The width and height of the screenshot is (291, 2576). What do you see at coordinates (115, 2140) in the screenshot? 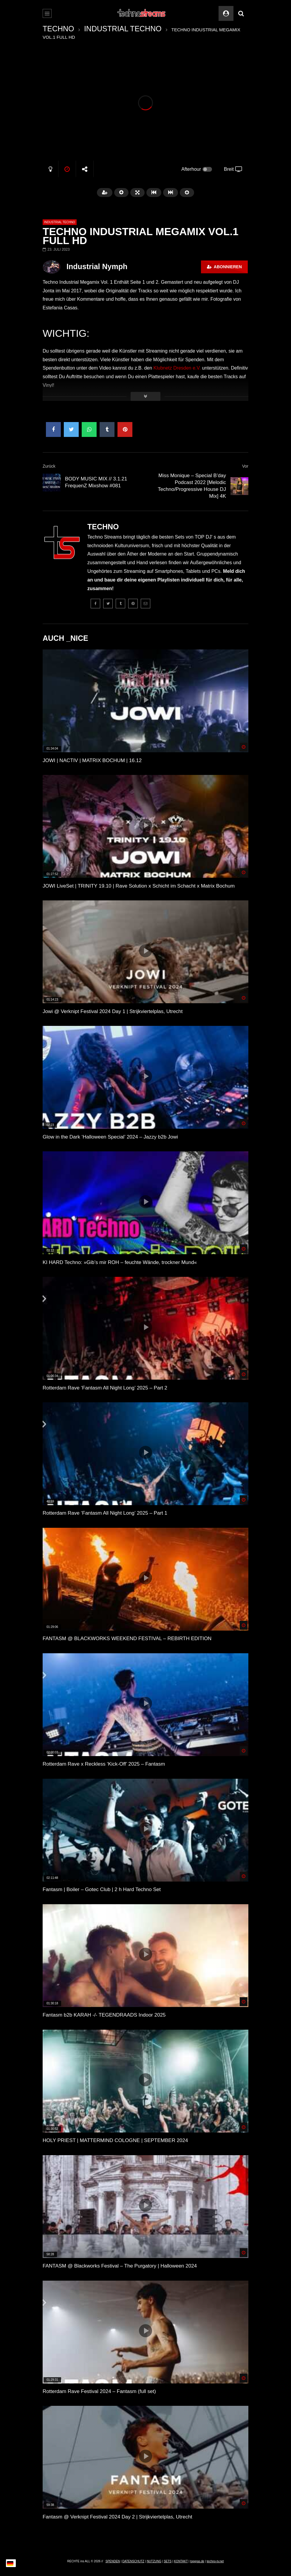
I see `HOLY PRIEST | MATTERMIND COLOGNE | SEPTEMBER 2024` at bounding box center [115, 2140].